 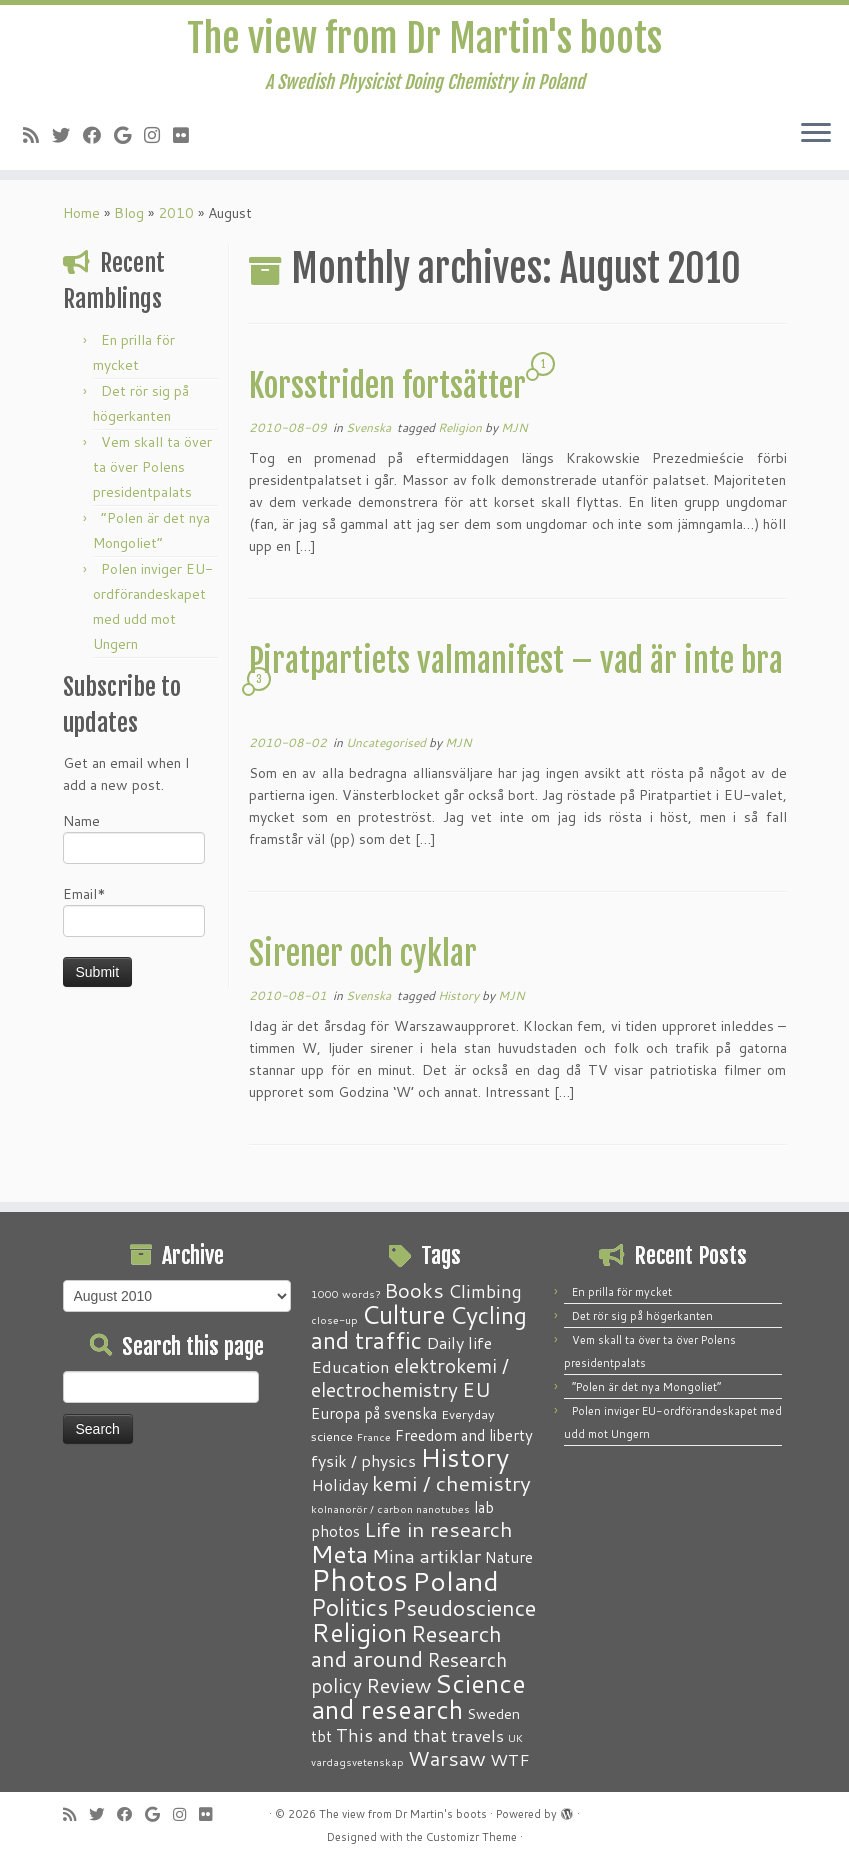 What do you see at coordinates (176, 219) in the screenshot?
I see `2010` at bounding box center [176, 219].